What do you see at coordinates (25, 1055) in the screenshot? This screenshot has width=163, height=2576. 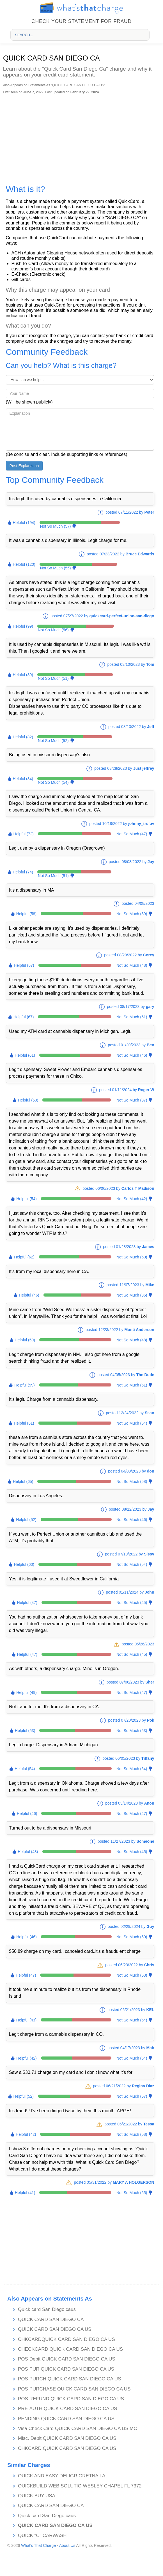 I see `Helpful (61)` at bounding box center [25, 1055].